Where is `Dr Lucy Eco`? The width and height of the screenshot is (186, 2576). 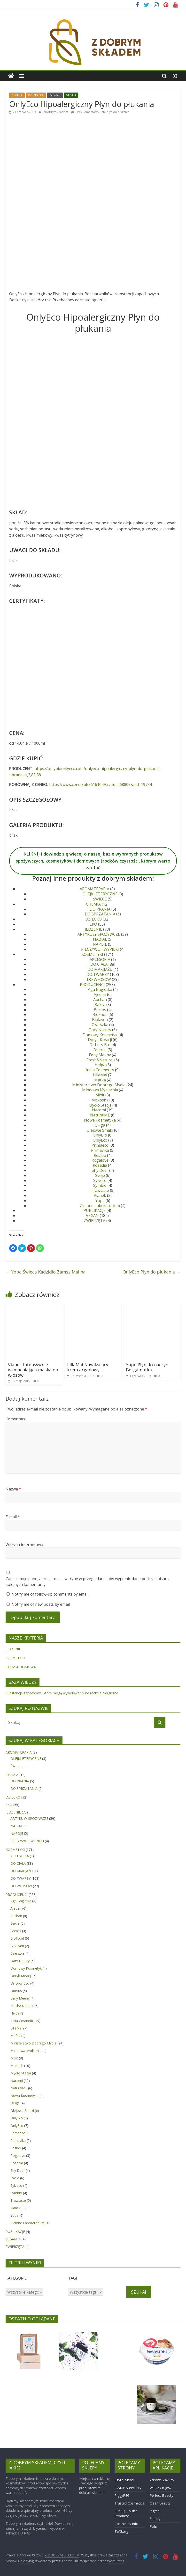 Dr Lucy Eco is located at coordinates (99, 1044).